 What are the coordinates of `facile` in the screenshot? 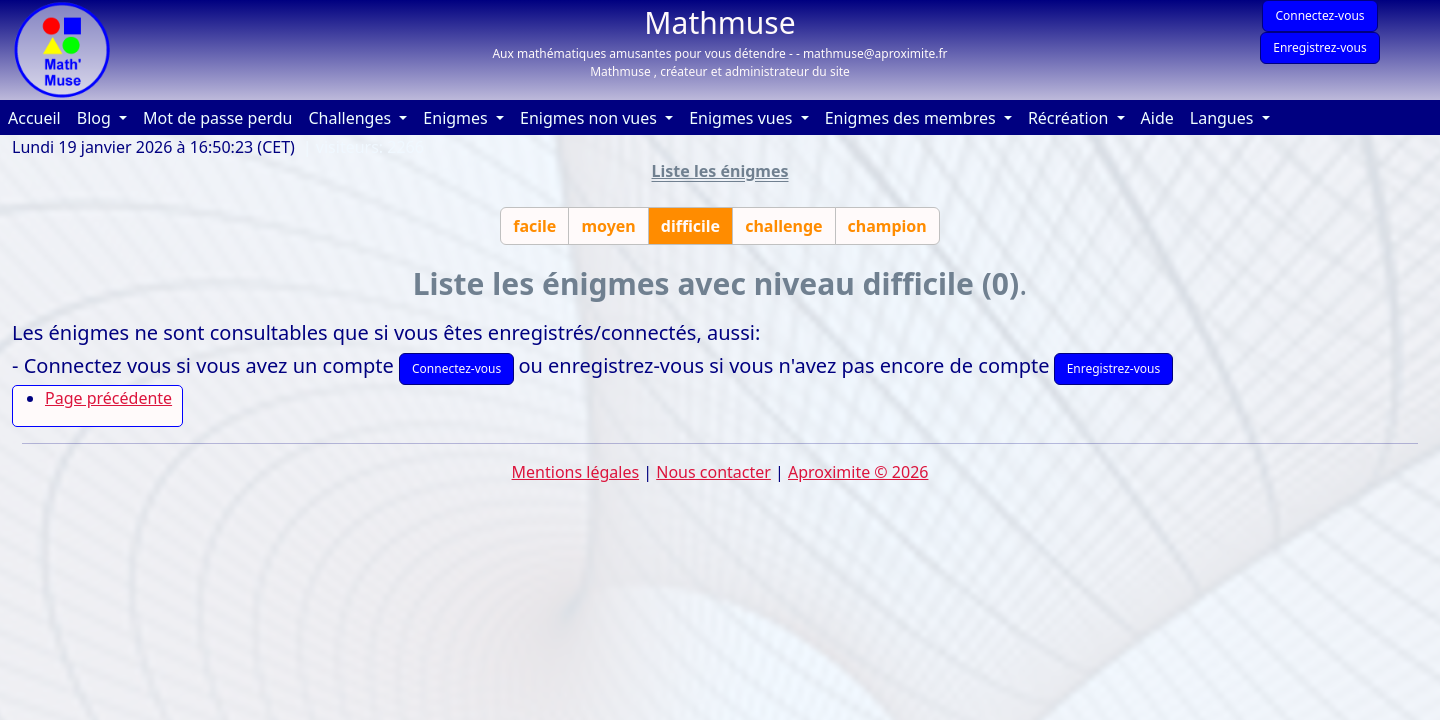 It's located at (534, 226).